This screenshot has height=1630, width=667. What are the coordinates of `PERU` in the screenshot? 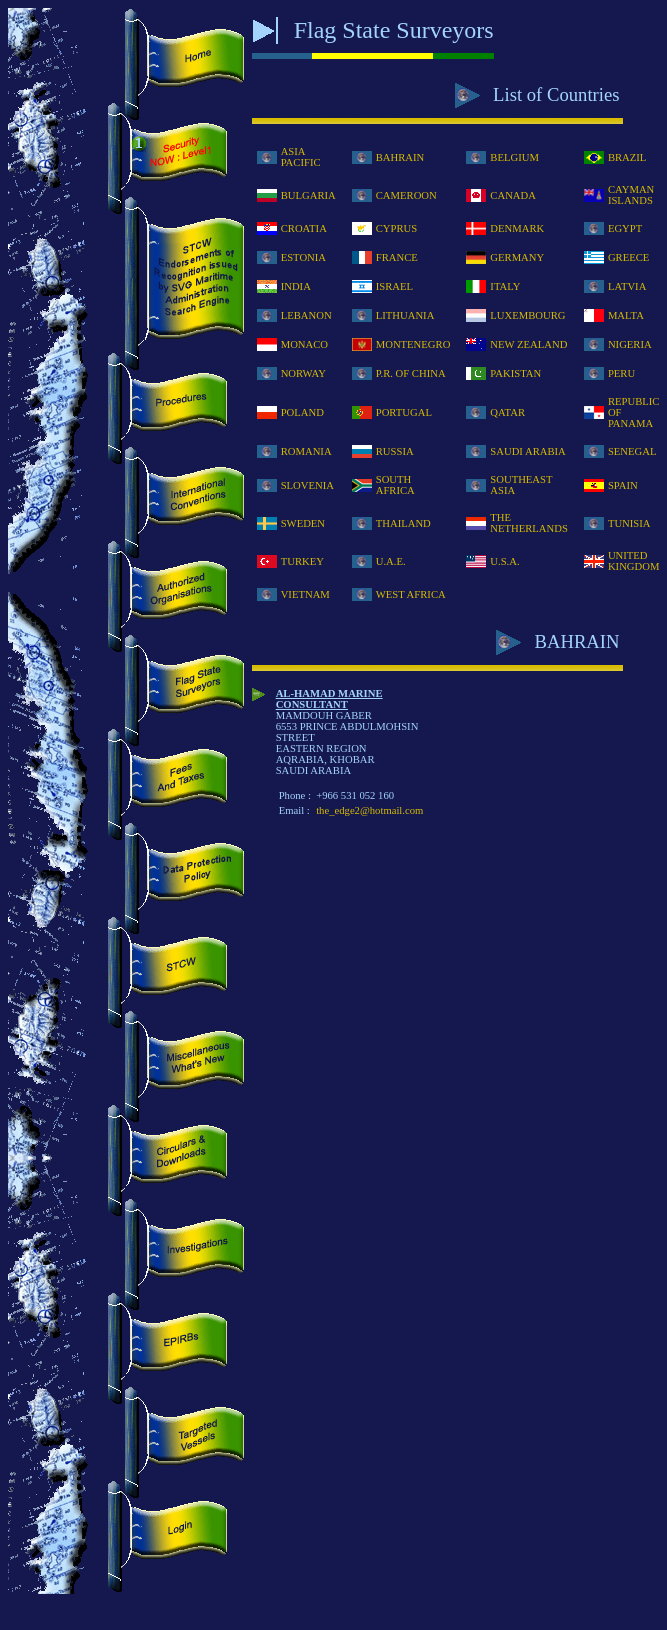 It's located at (621, 373).